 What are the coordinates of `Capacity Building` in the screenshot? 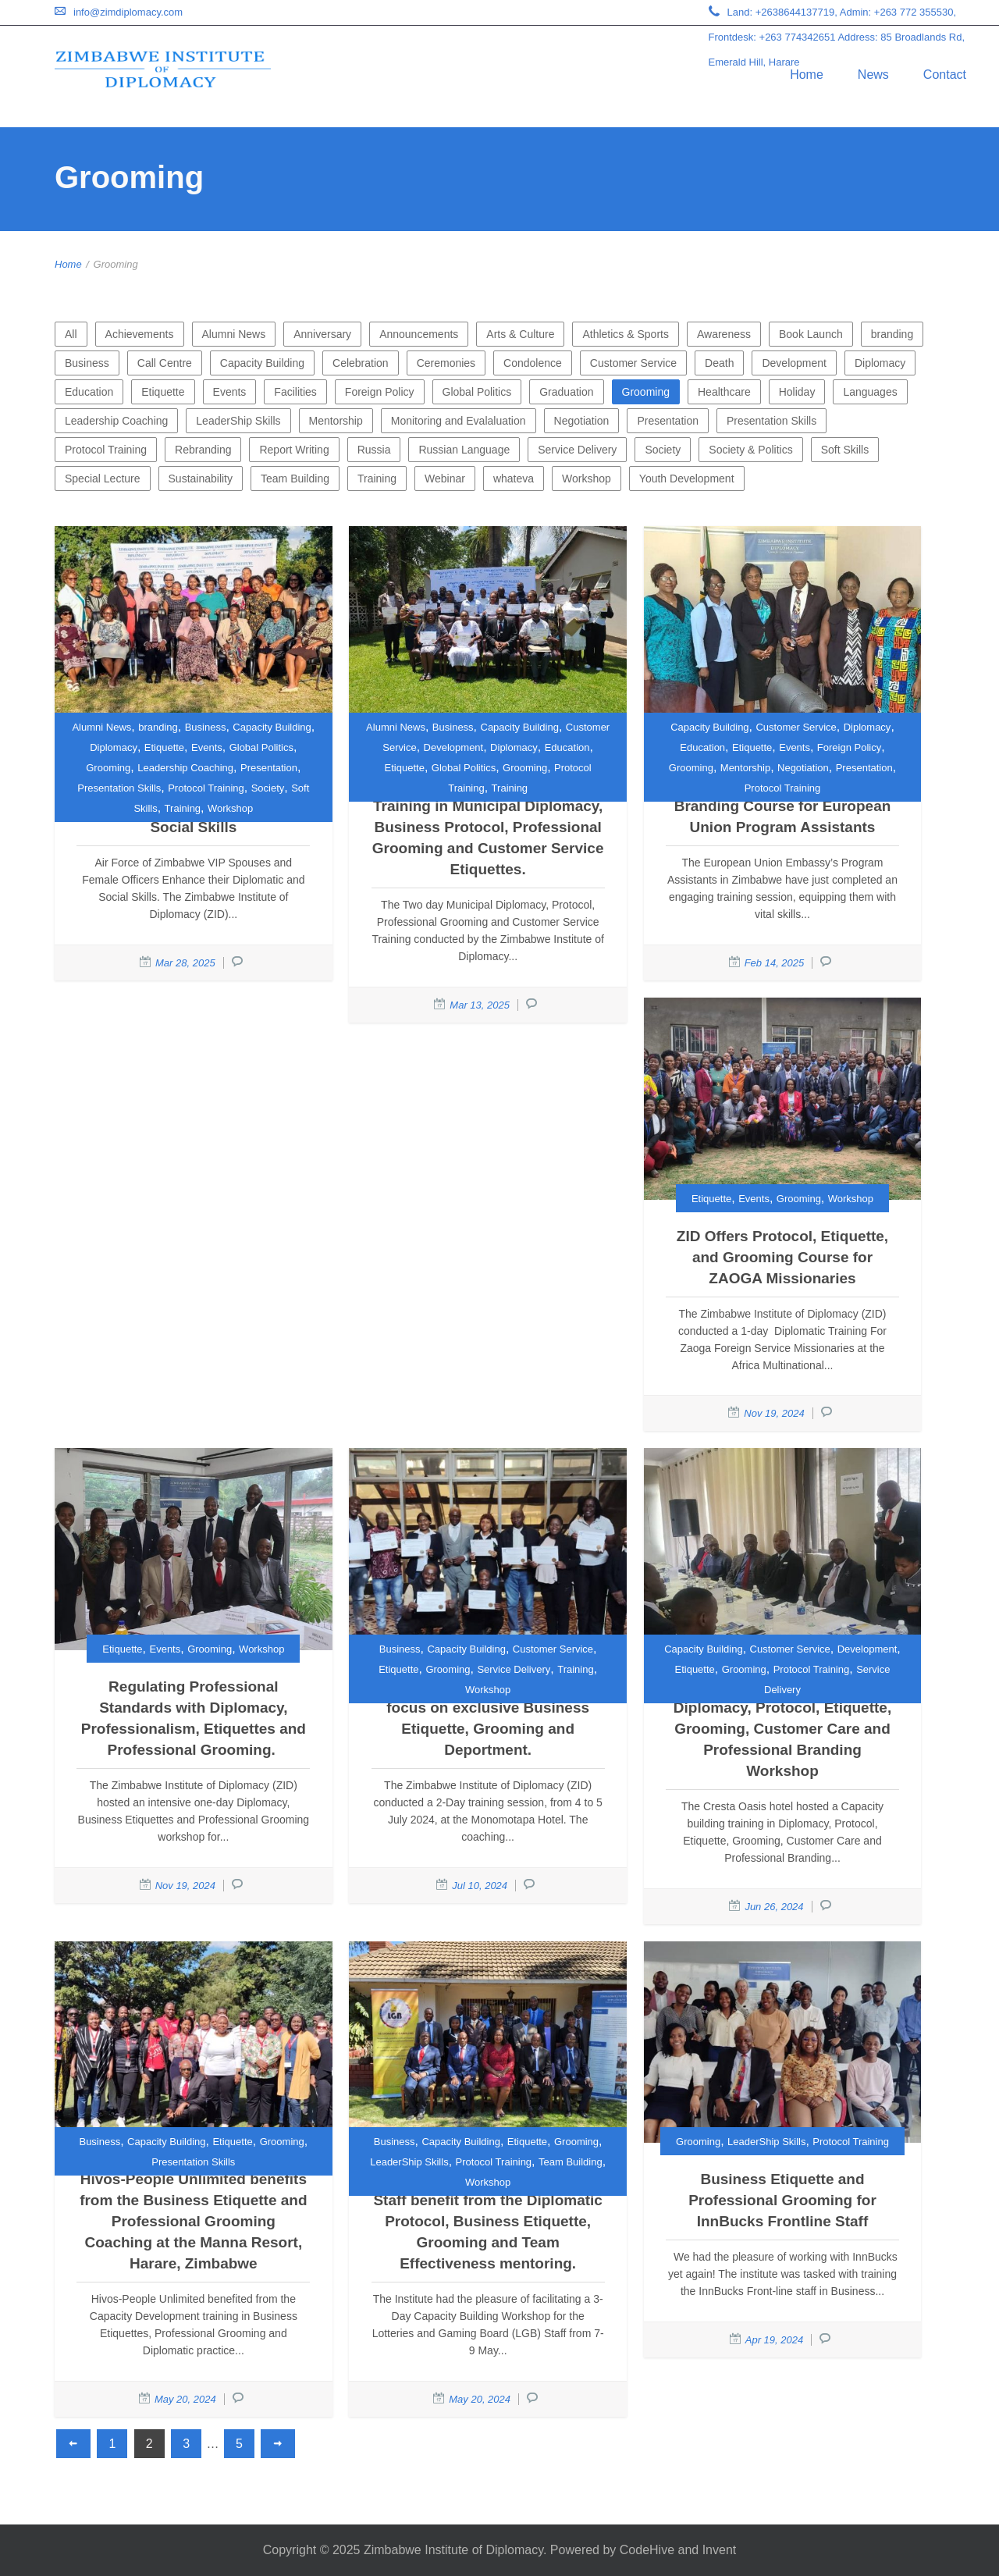 It's located at (262, 363).